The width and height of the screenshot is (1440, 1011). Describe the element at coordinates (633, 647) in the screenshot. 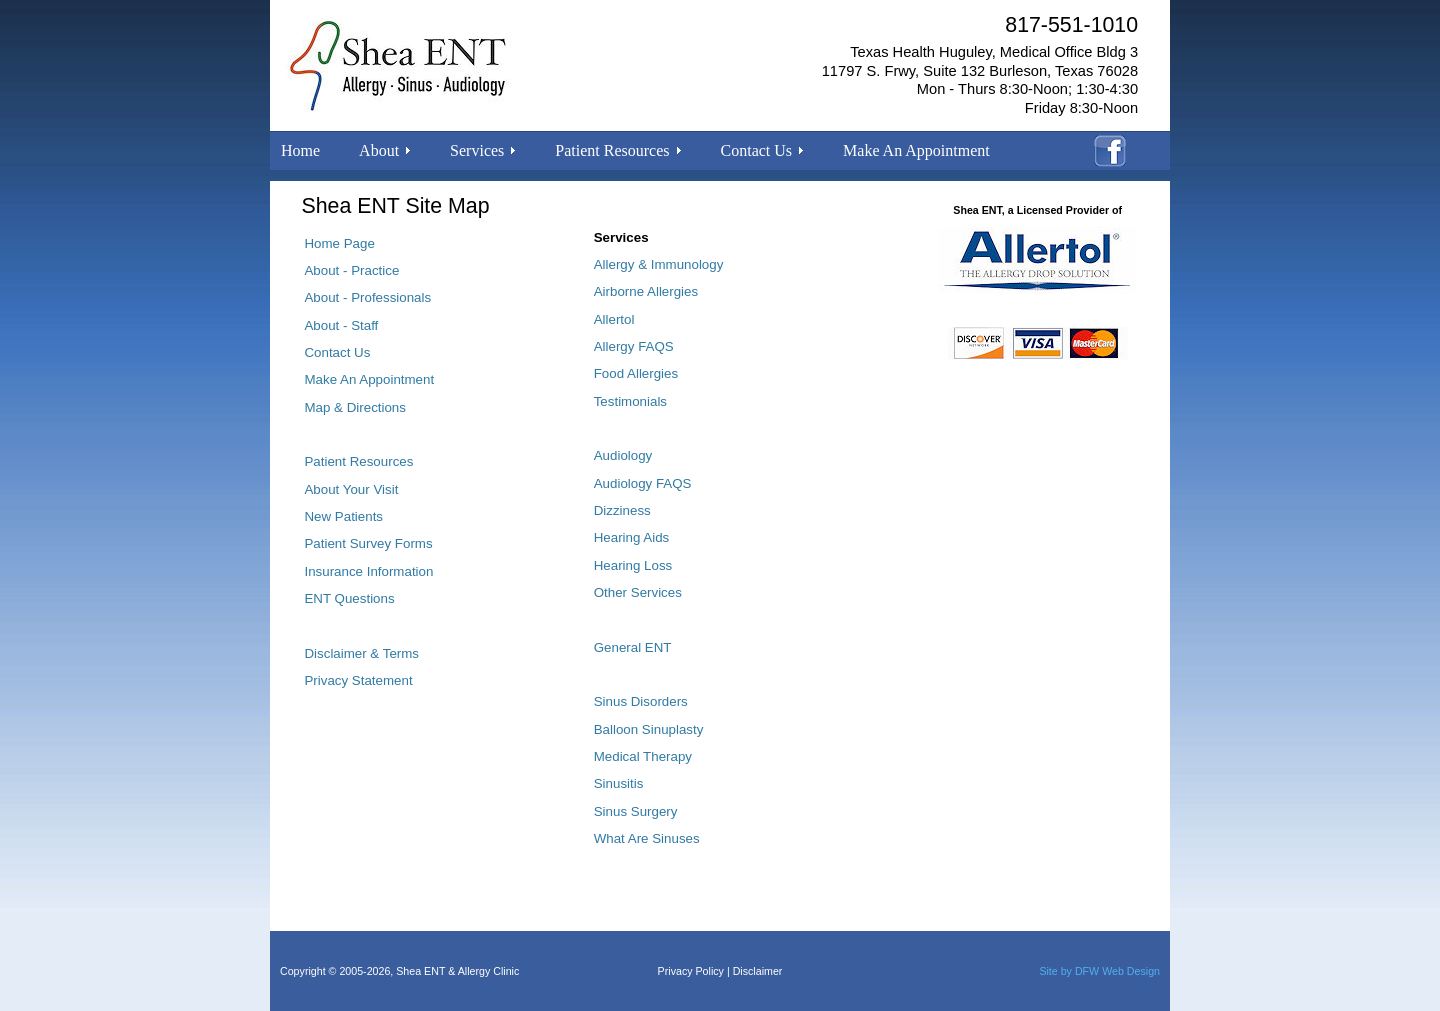

I see `General ENT` at that location.